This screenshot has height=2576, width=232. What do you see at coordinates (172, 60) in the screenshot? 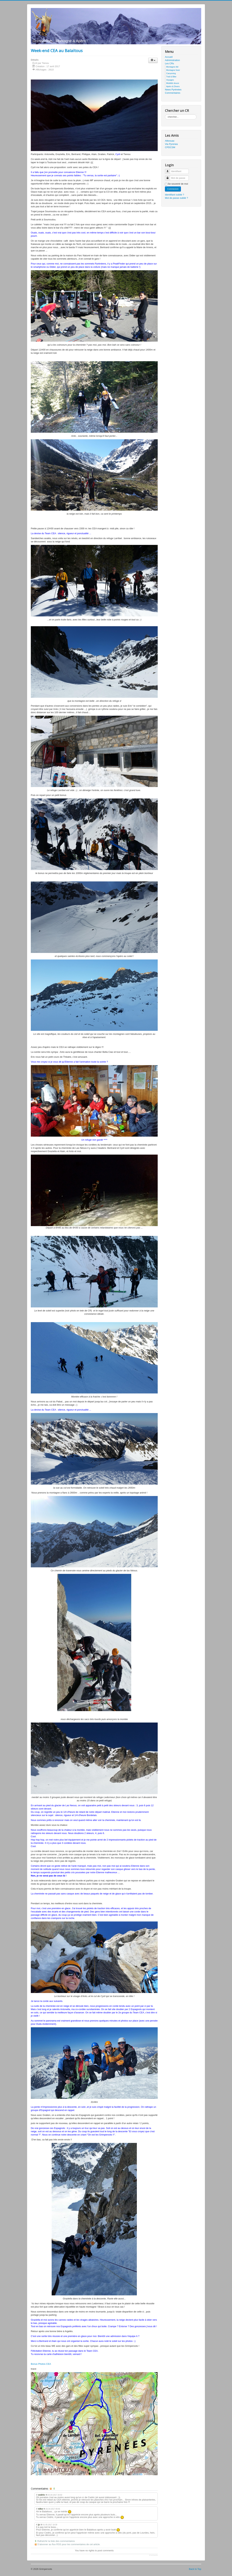
I see `Administration` at bounding box center [172, 60].